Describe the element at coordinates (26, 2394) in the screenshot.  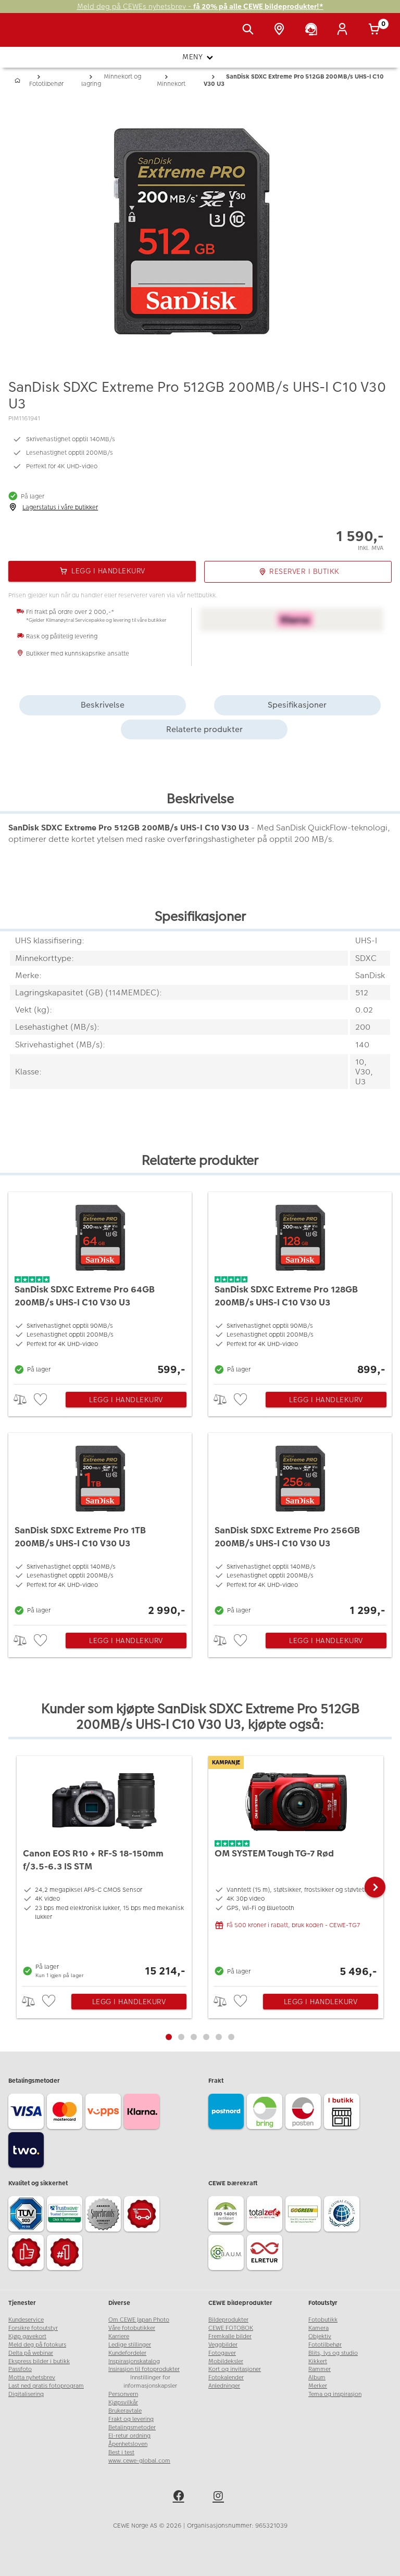
I see `Digitalisering` at that location.